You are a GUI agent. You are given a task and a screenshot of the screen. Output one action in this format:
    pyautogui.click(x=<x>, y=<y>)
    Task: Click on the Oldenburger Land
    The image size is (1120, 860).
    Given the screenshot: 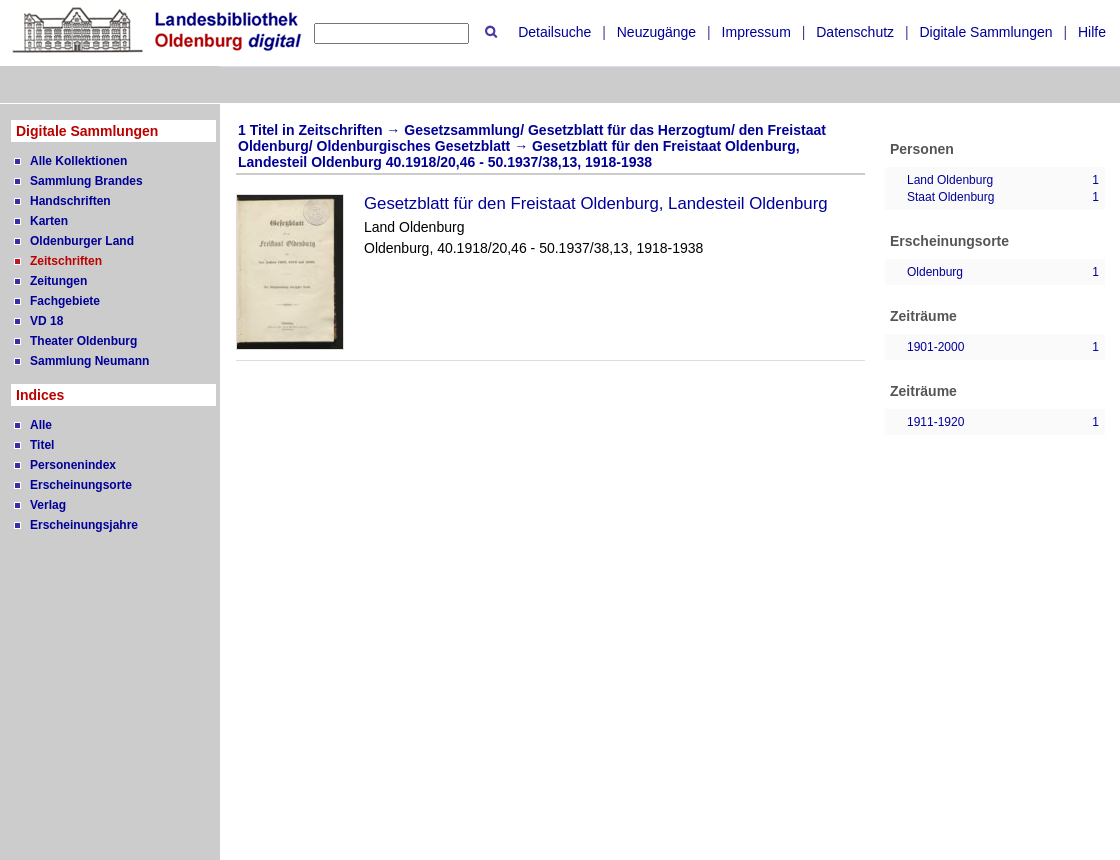 What is the action you would take?
    pyautogui.click(x=82, y=241)
    